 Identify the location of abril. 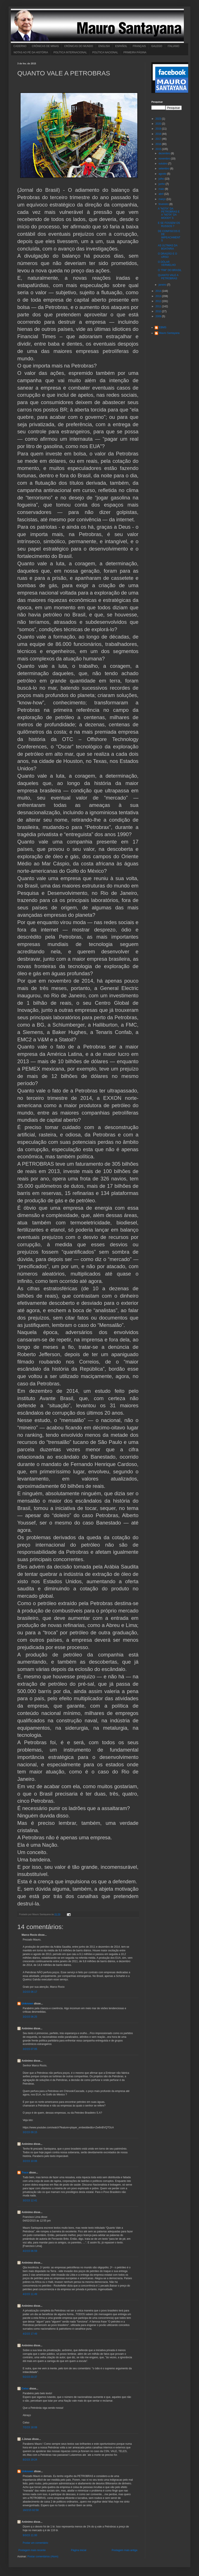
(161, 193).